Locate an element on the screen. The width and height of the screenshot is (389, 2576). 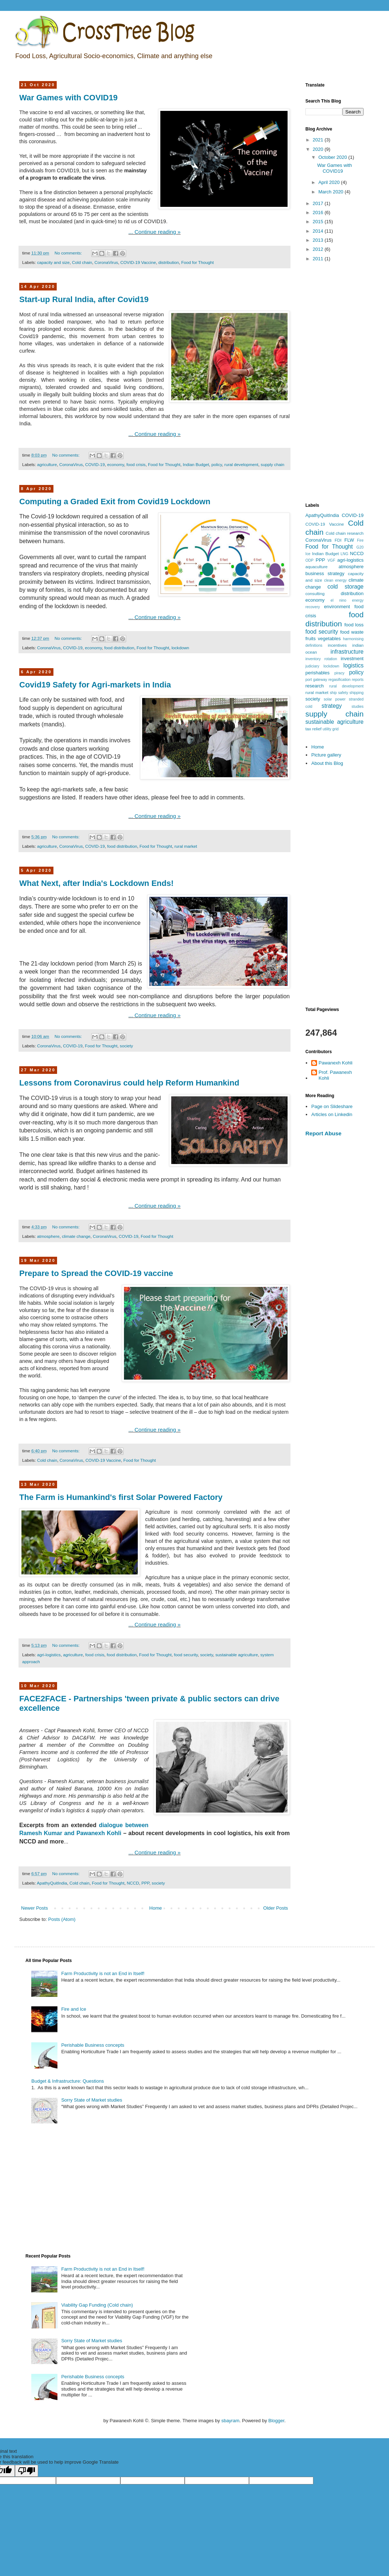
society is located at coordinates (126, 1045).